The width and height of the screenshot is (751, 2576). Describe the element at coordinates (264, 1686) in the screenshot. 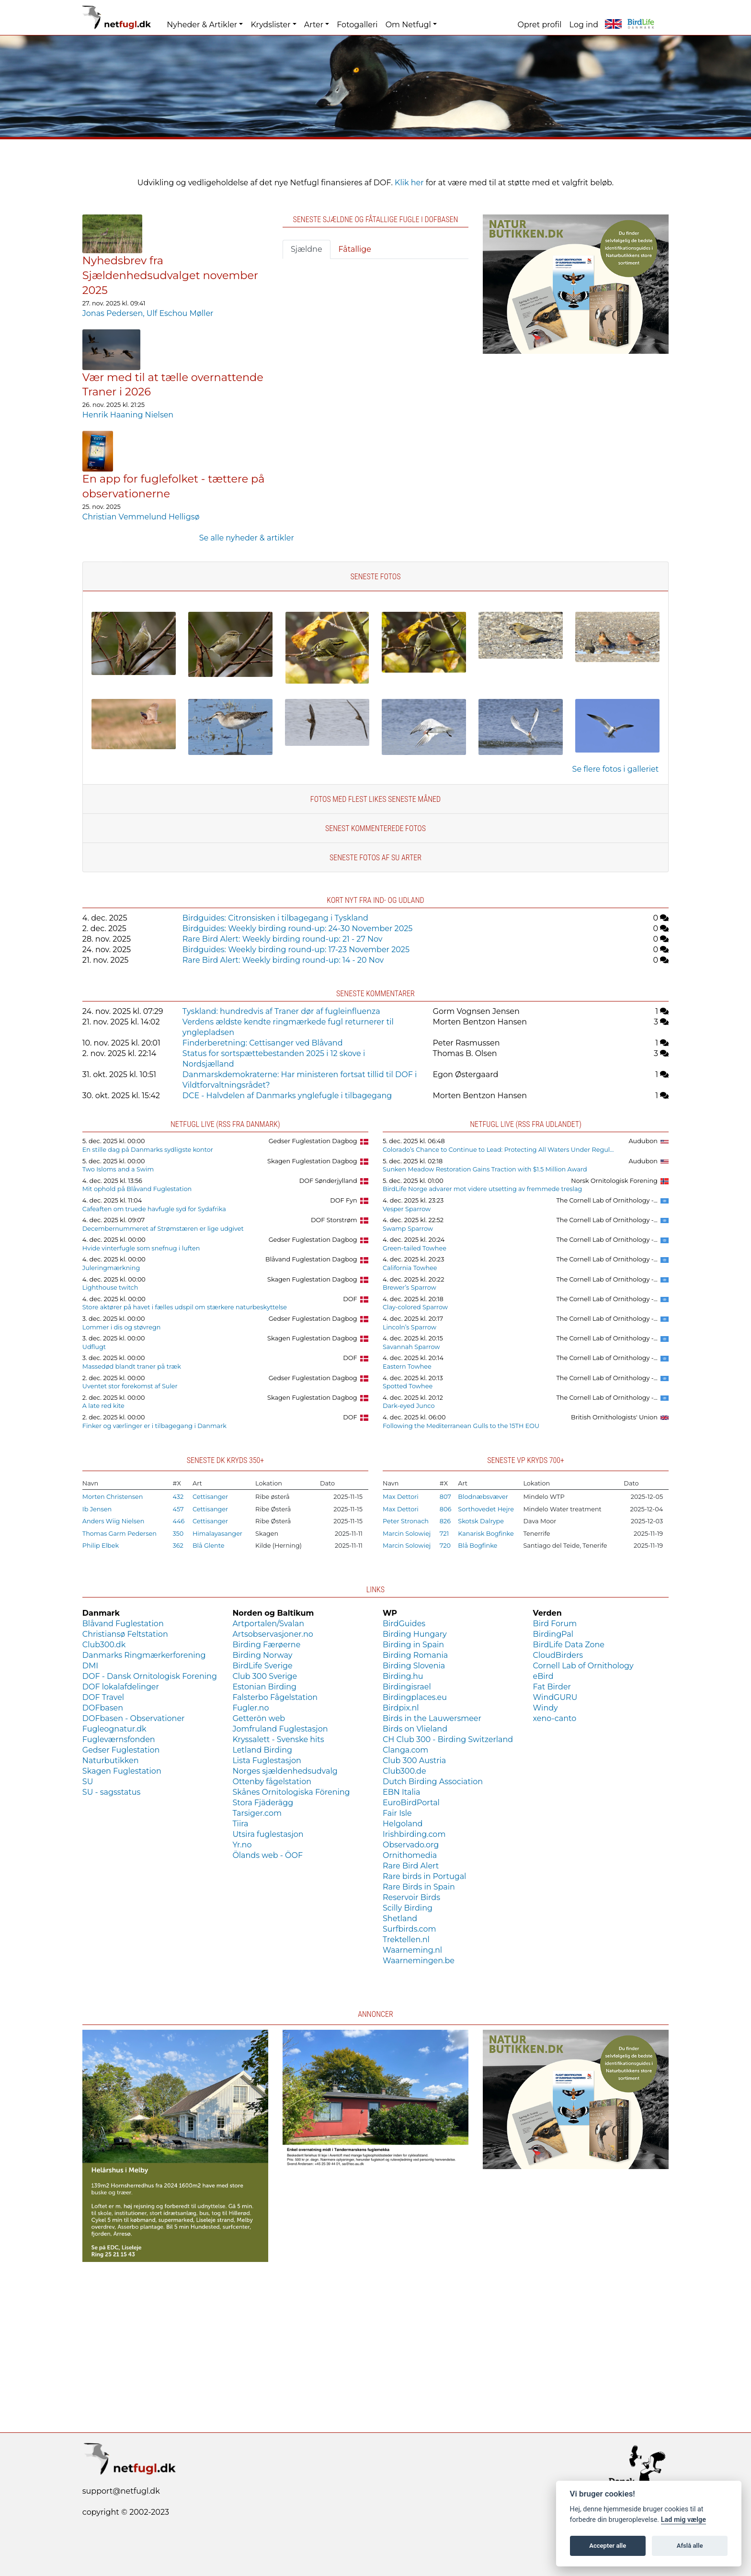

I see `Estonian Birding` at that location.